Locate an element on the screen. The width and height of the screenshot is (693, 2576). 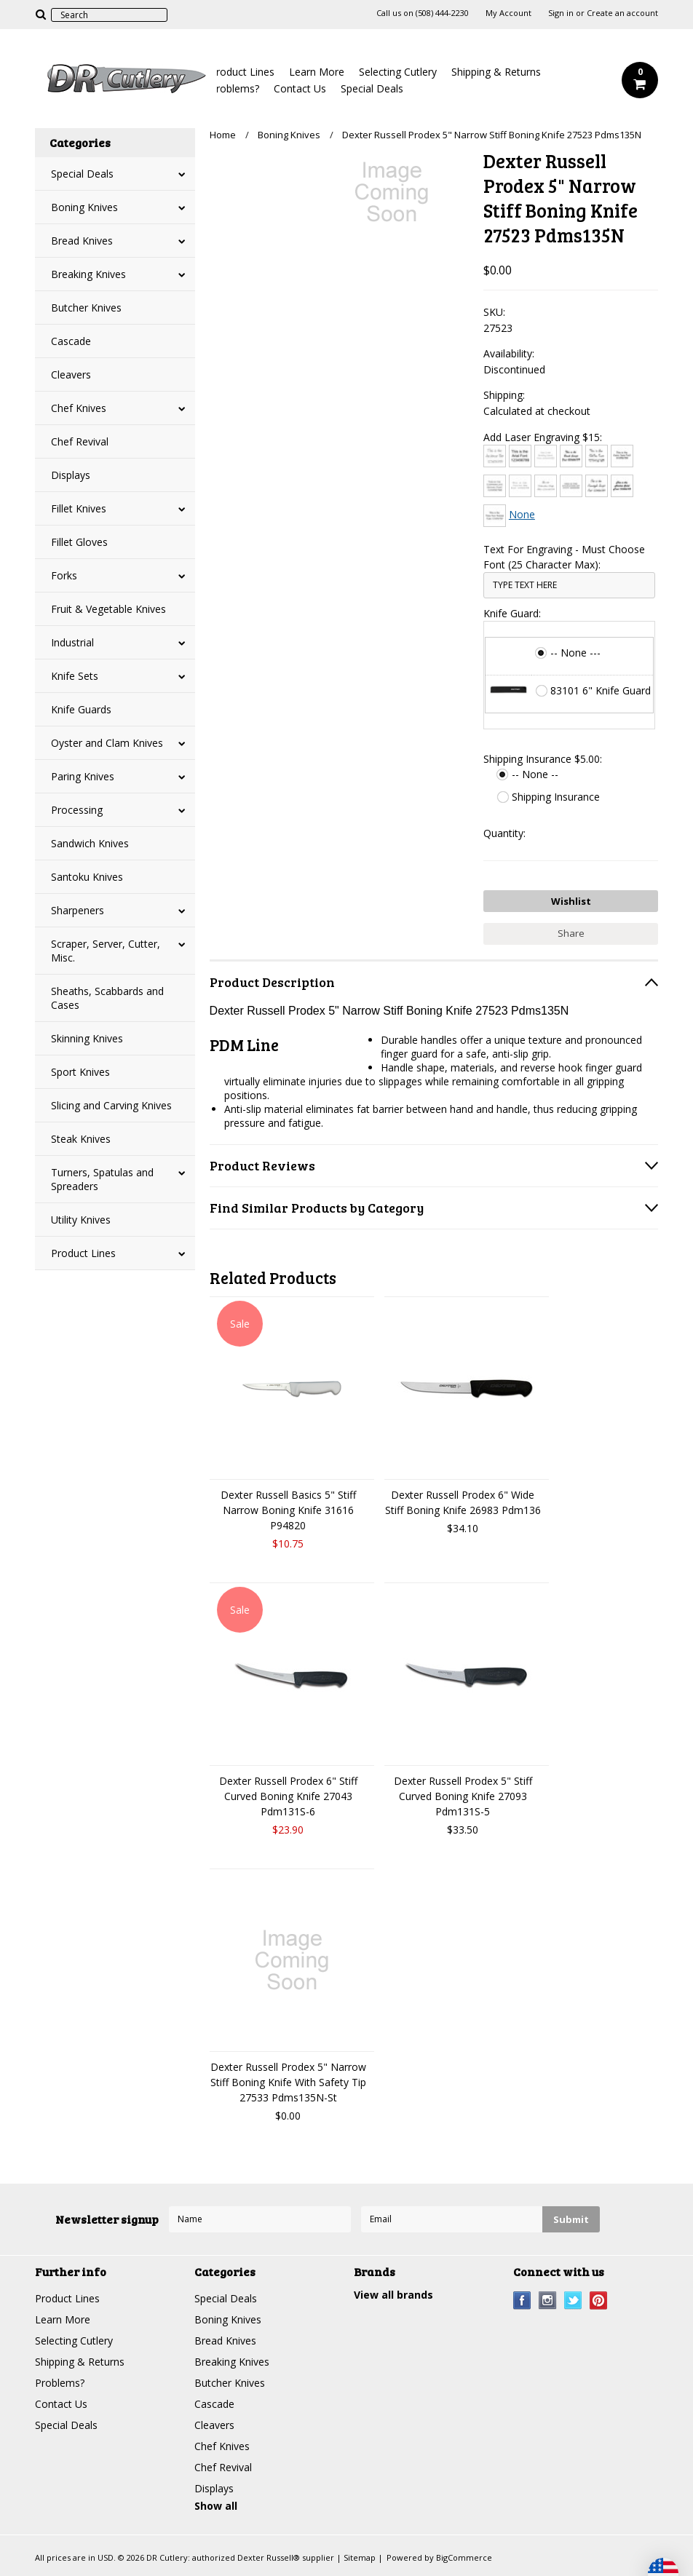
Paring Knives is located at coordinates (82, 776).